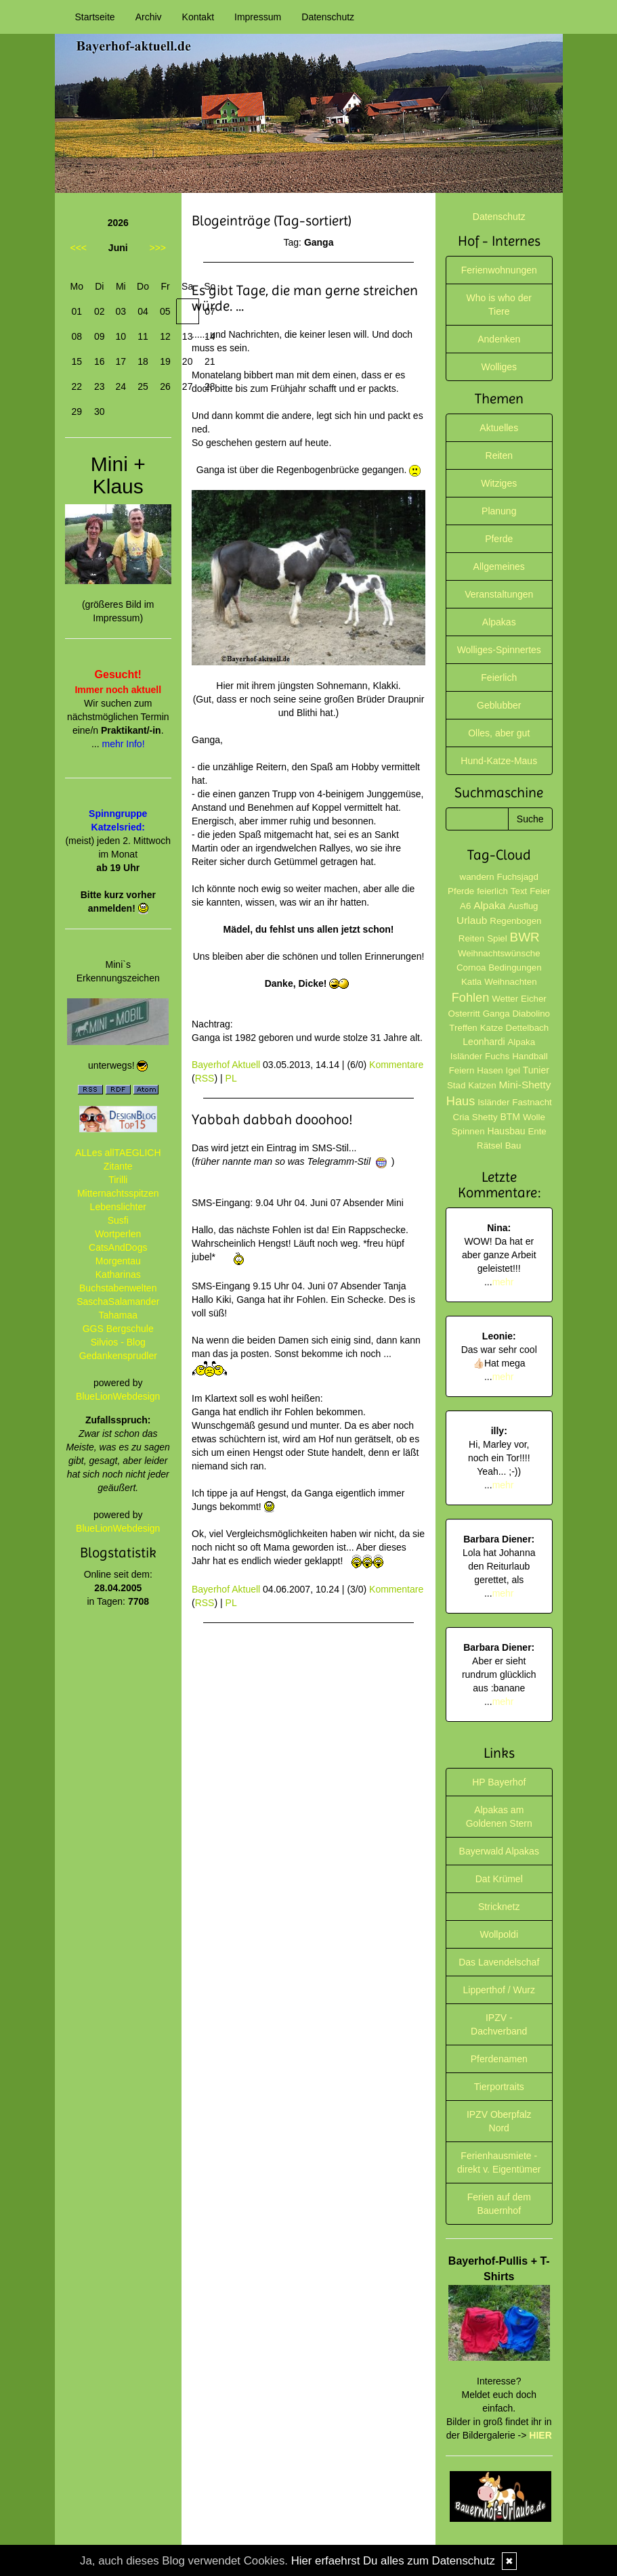  I want to click on Tahamaa, so click(117, 1315).